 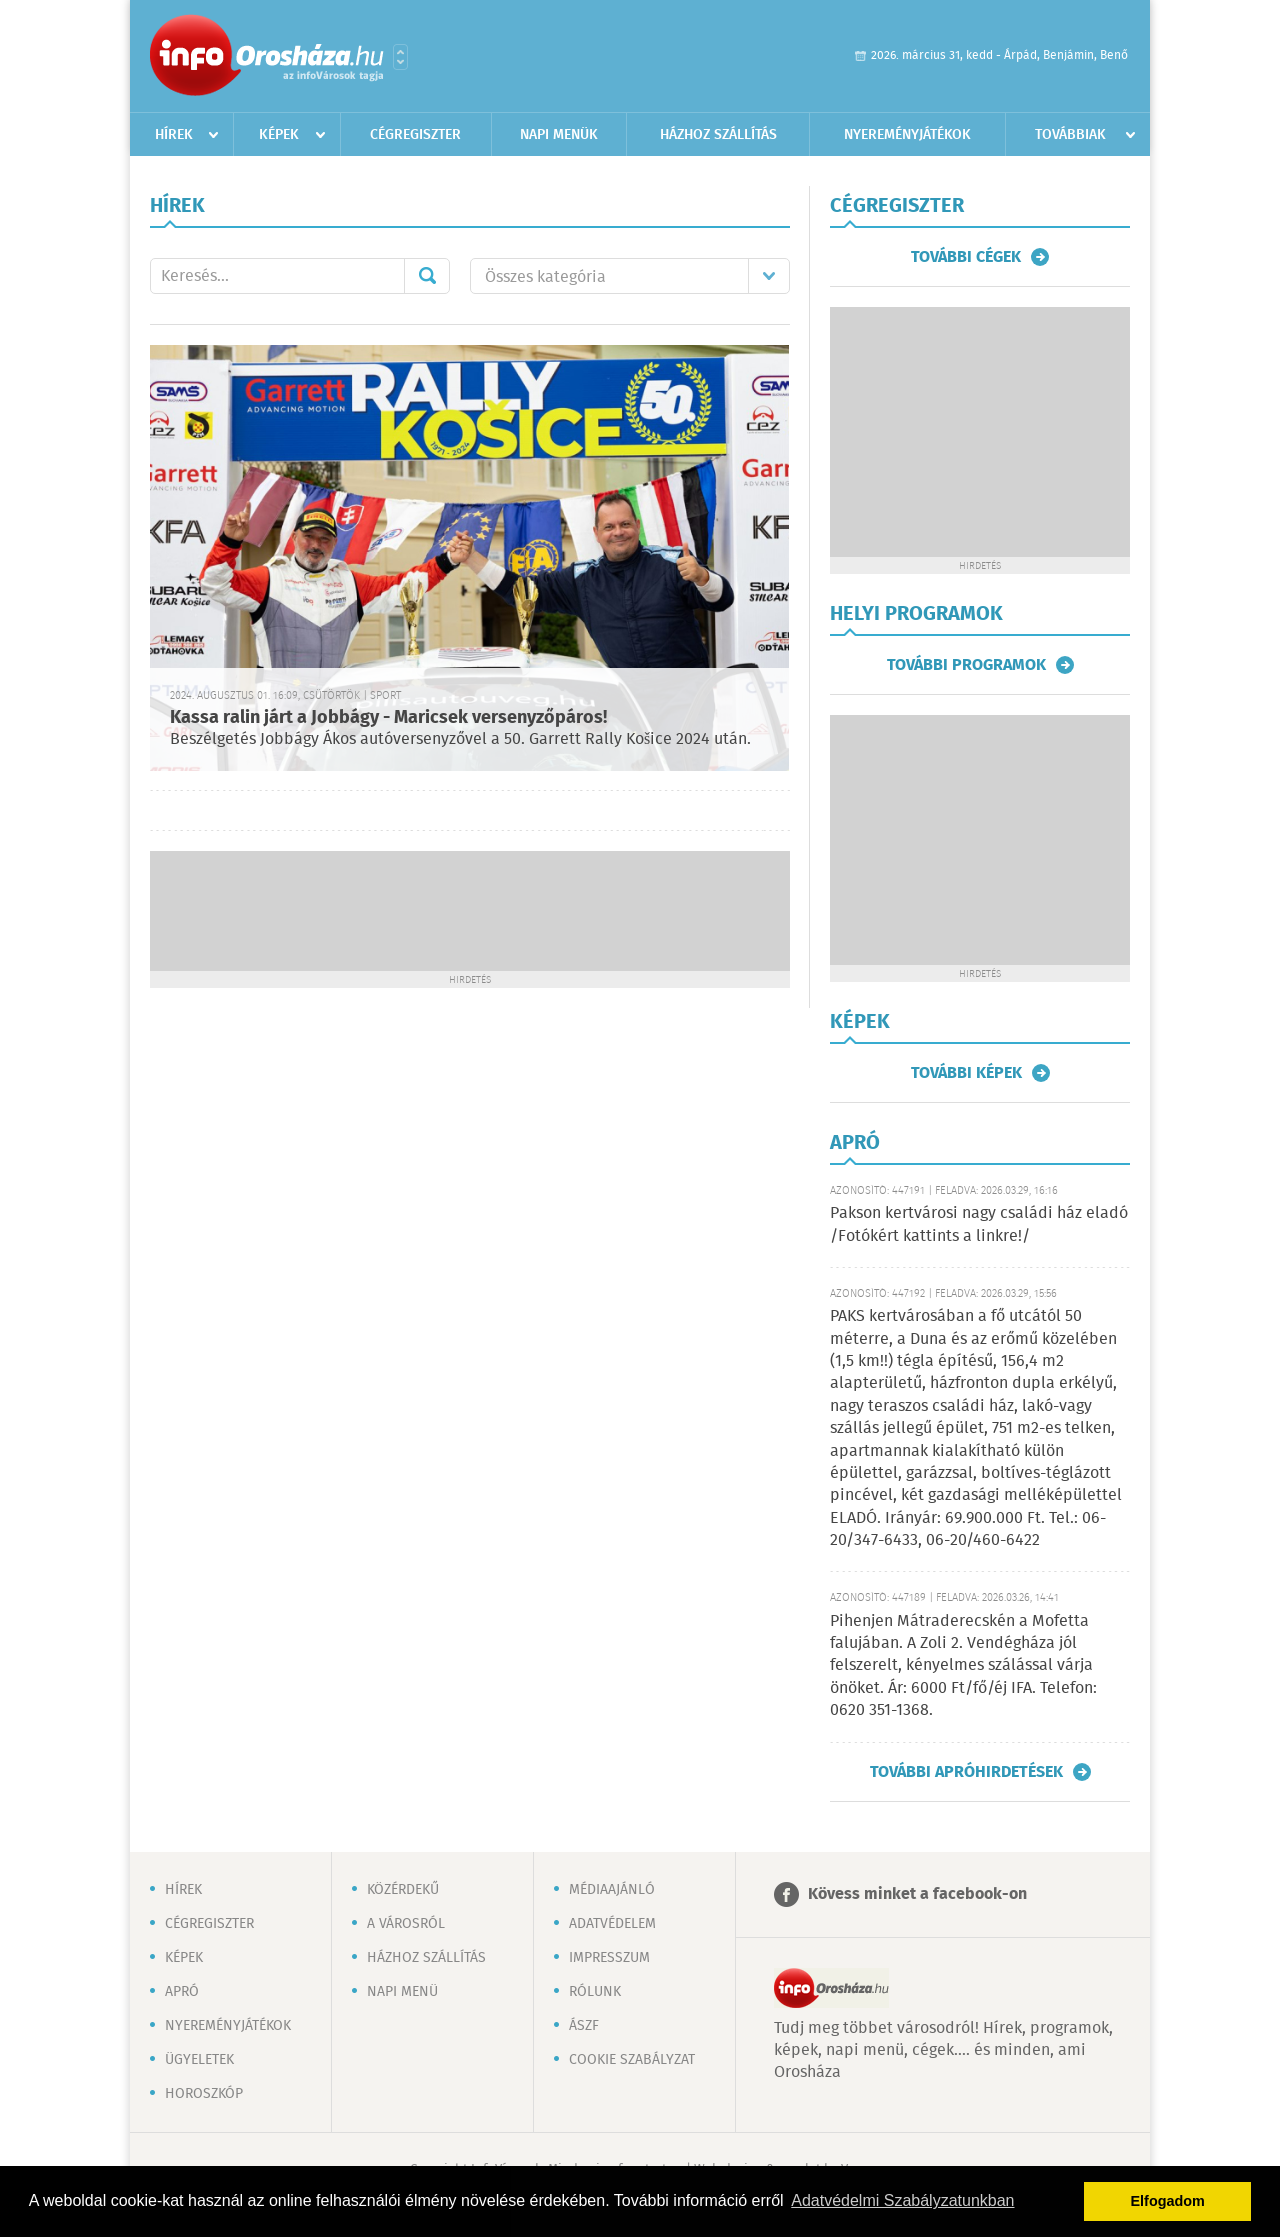 I want to click on Adatvédelmi Szabályzatunkban [button], so click(x=902, y=2200).